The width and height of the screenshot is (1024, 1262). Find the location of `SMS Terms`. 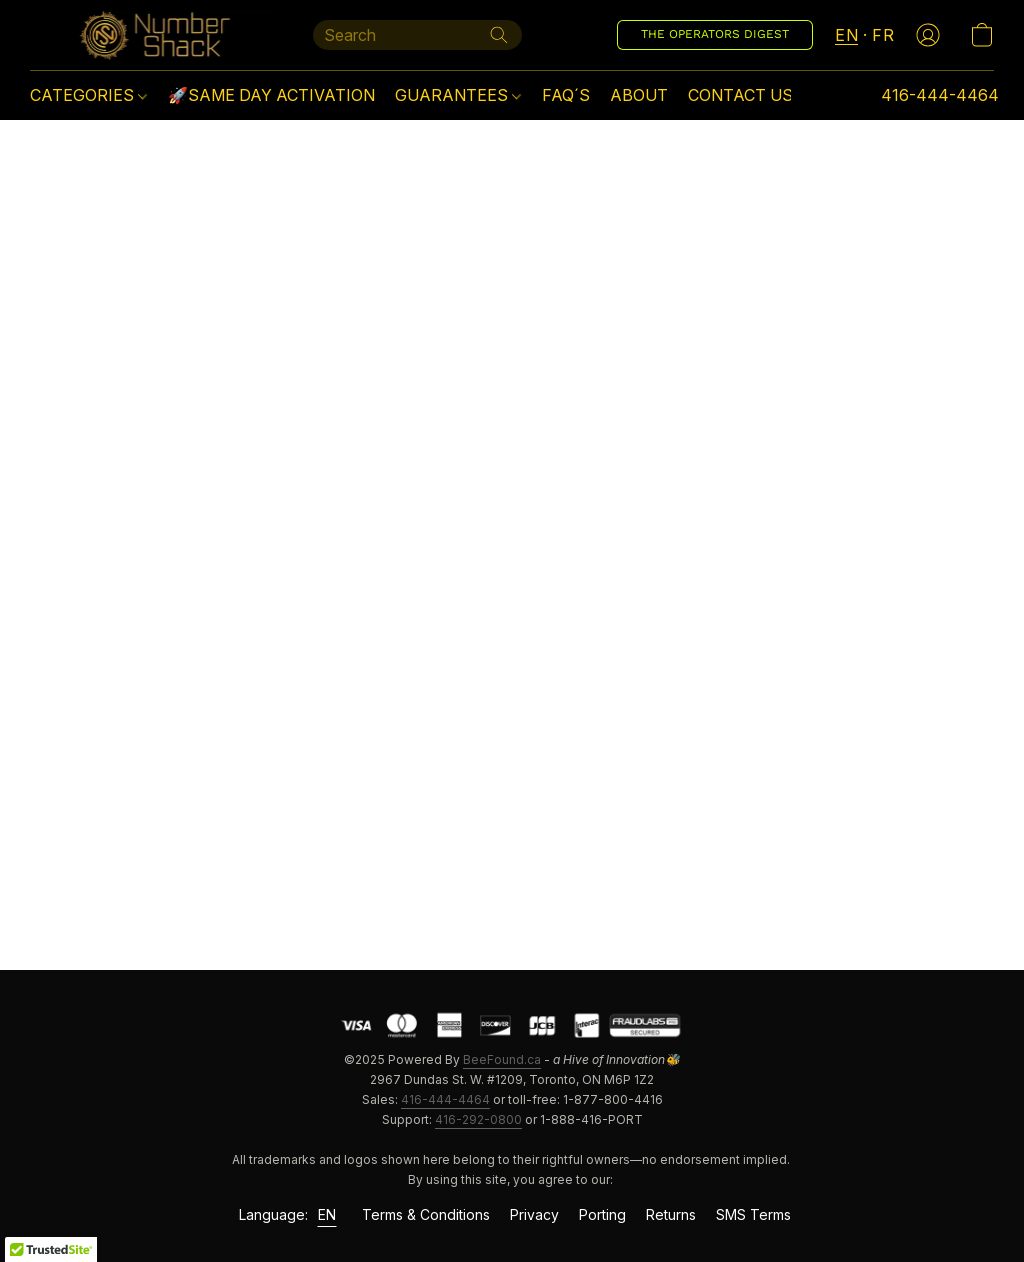

SMS Terms is located at coordinates (753, 1214).